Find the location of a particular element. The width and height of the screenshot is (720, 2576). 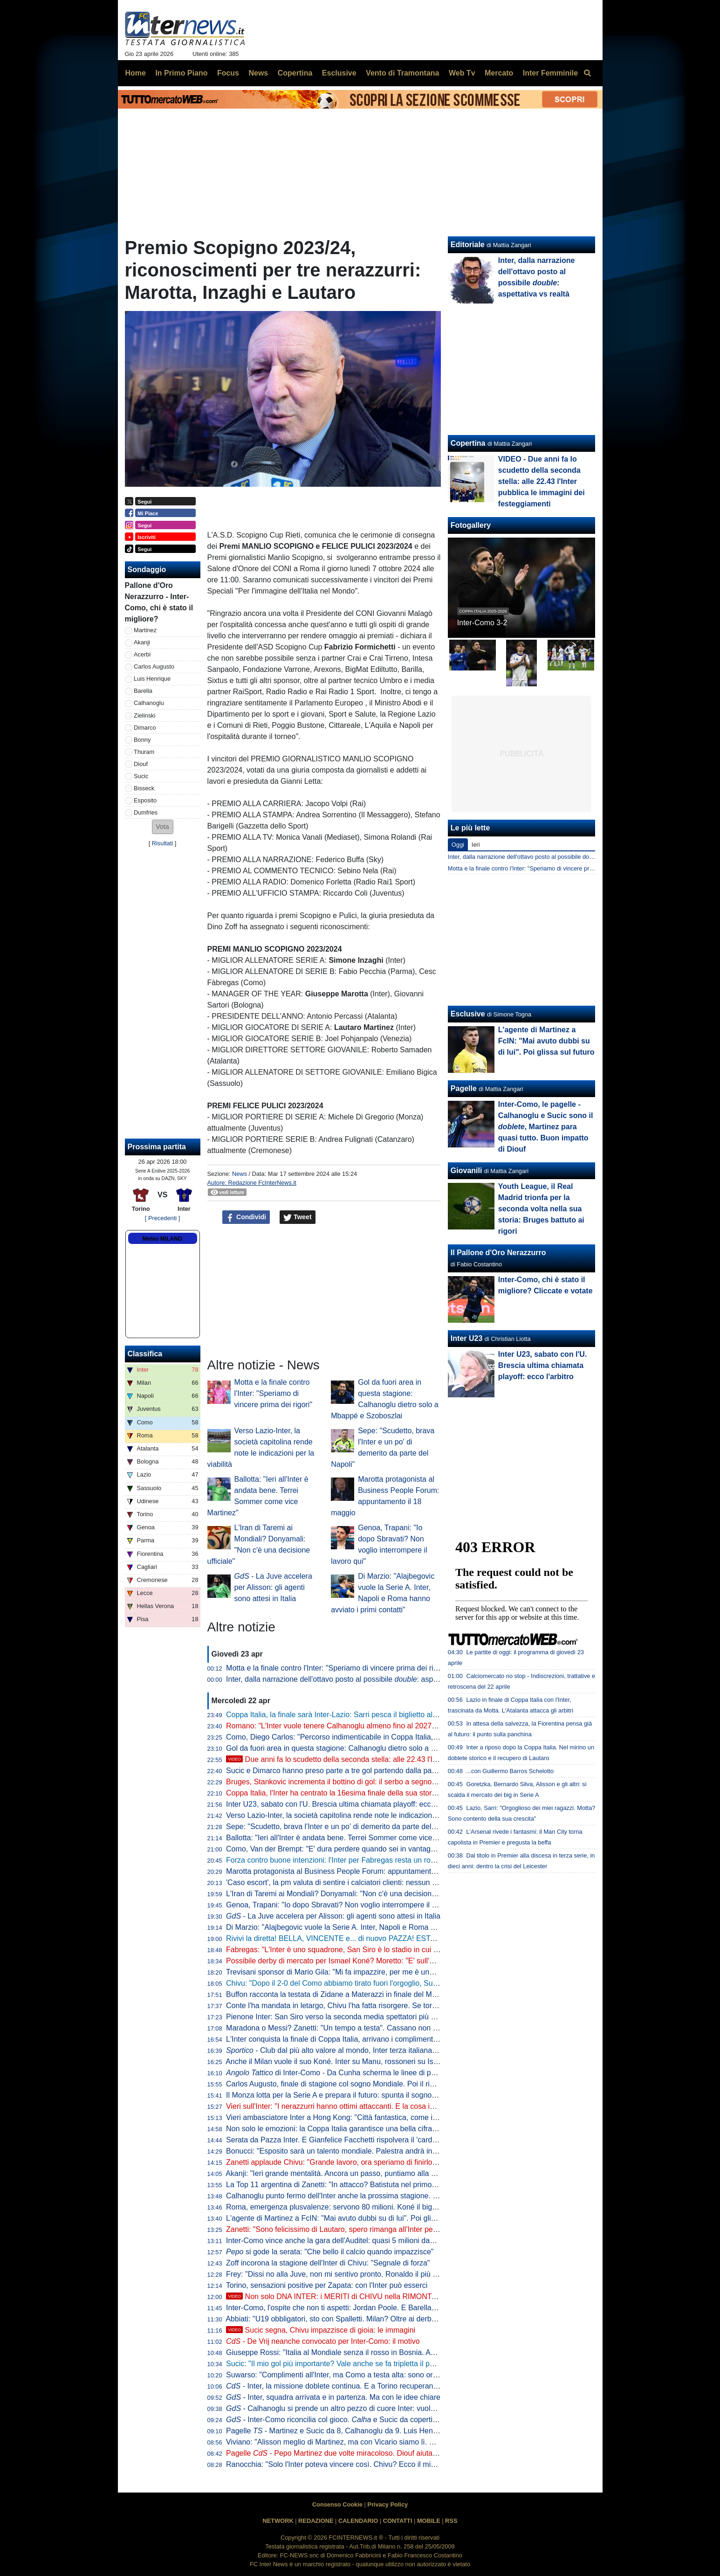

Bonny is located at coordinates (142, 739).